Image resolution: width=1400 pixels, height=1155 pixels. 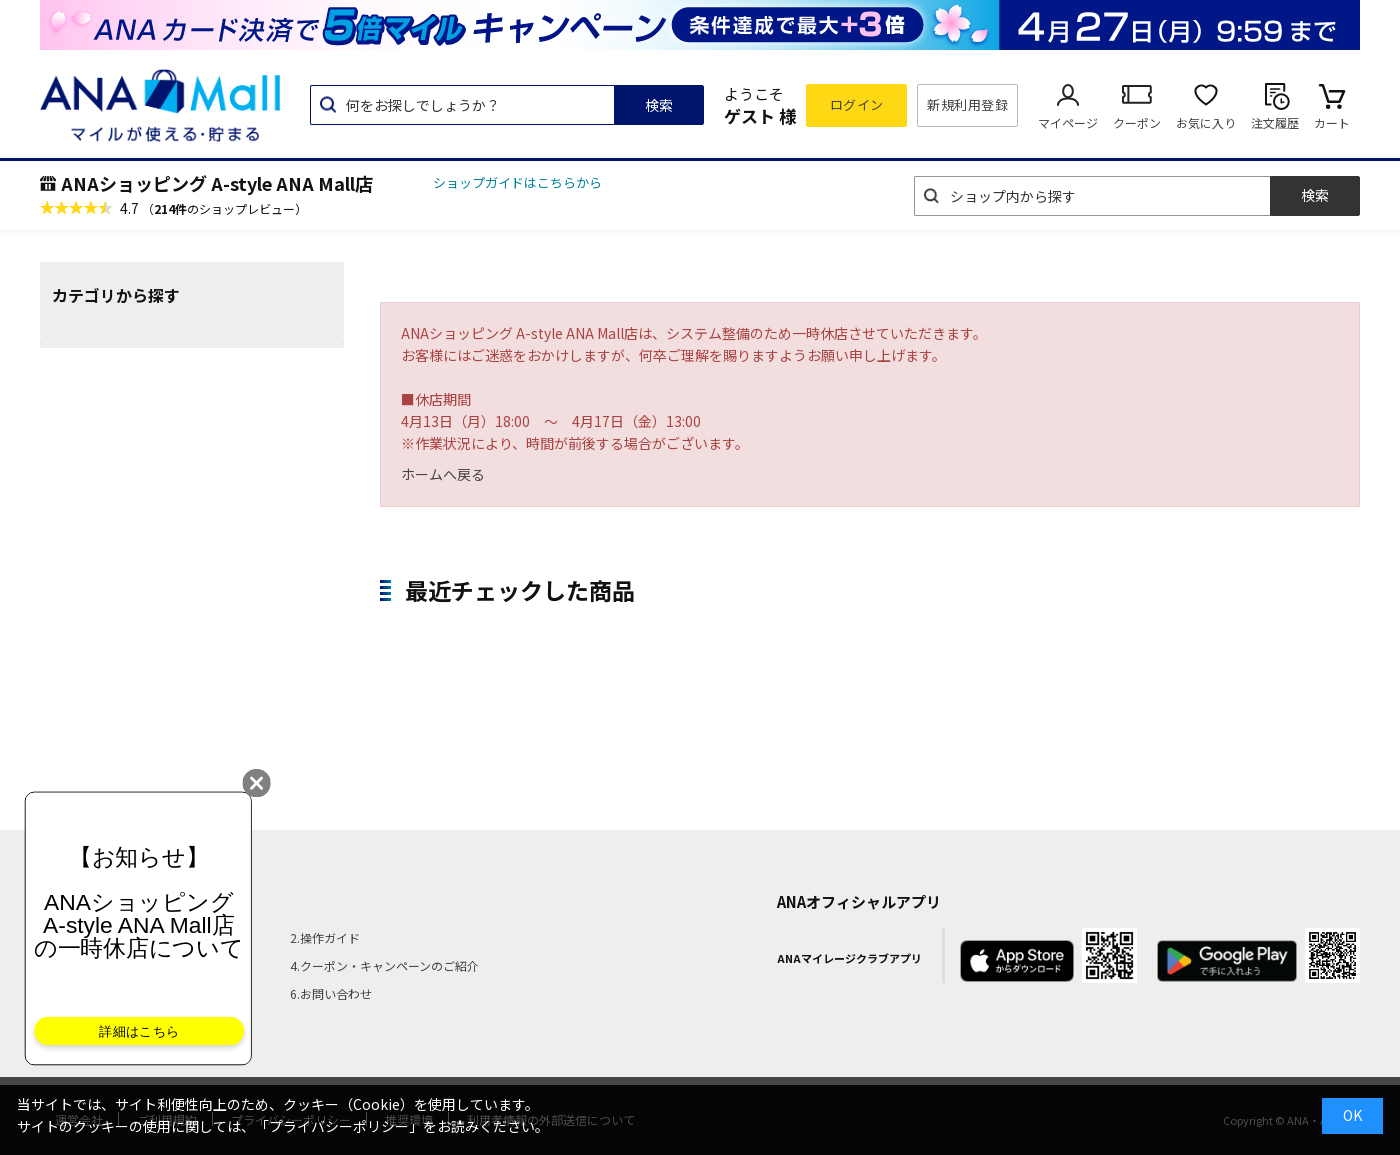 I want to click on 検索, so click(x=659, y=105).